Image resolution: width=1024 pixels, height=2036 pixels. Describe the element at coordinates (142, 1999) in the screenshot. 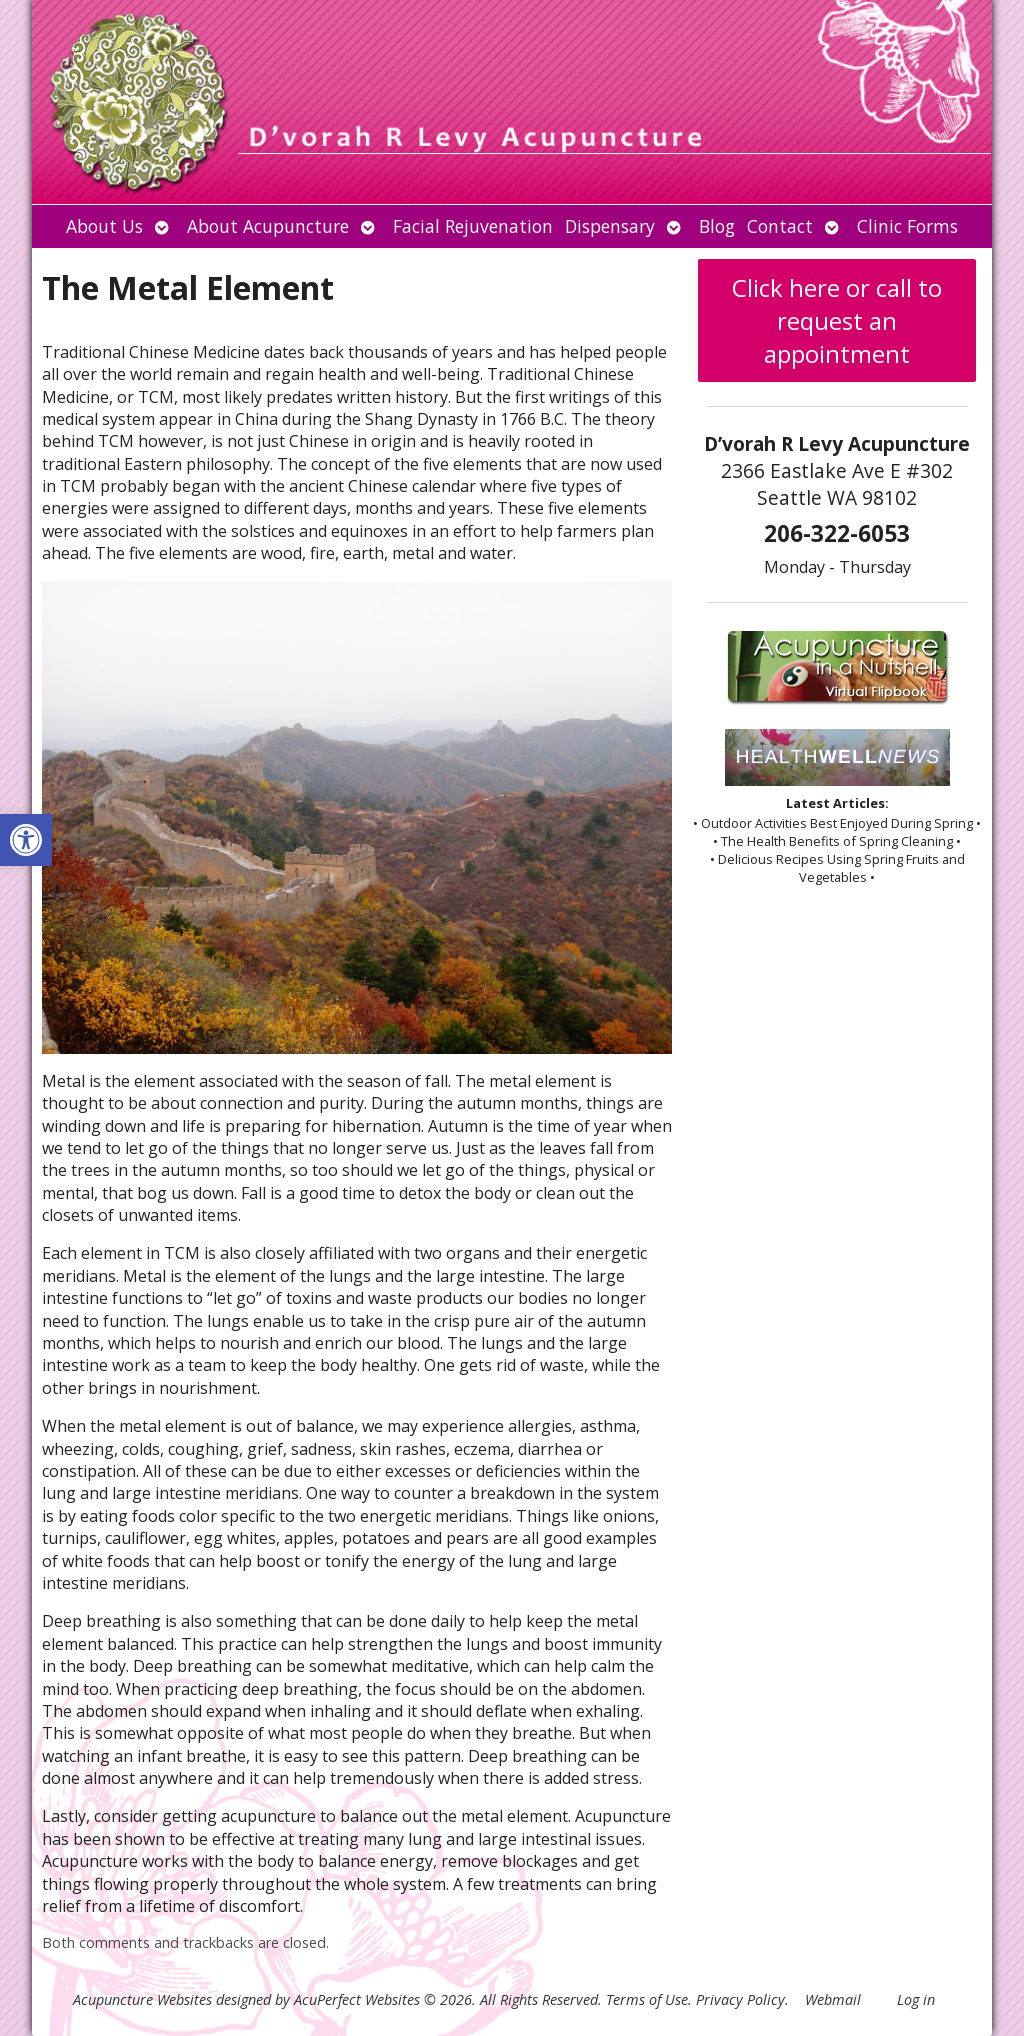

I see `Acupuncture Websites` at that location.